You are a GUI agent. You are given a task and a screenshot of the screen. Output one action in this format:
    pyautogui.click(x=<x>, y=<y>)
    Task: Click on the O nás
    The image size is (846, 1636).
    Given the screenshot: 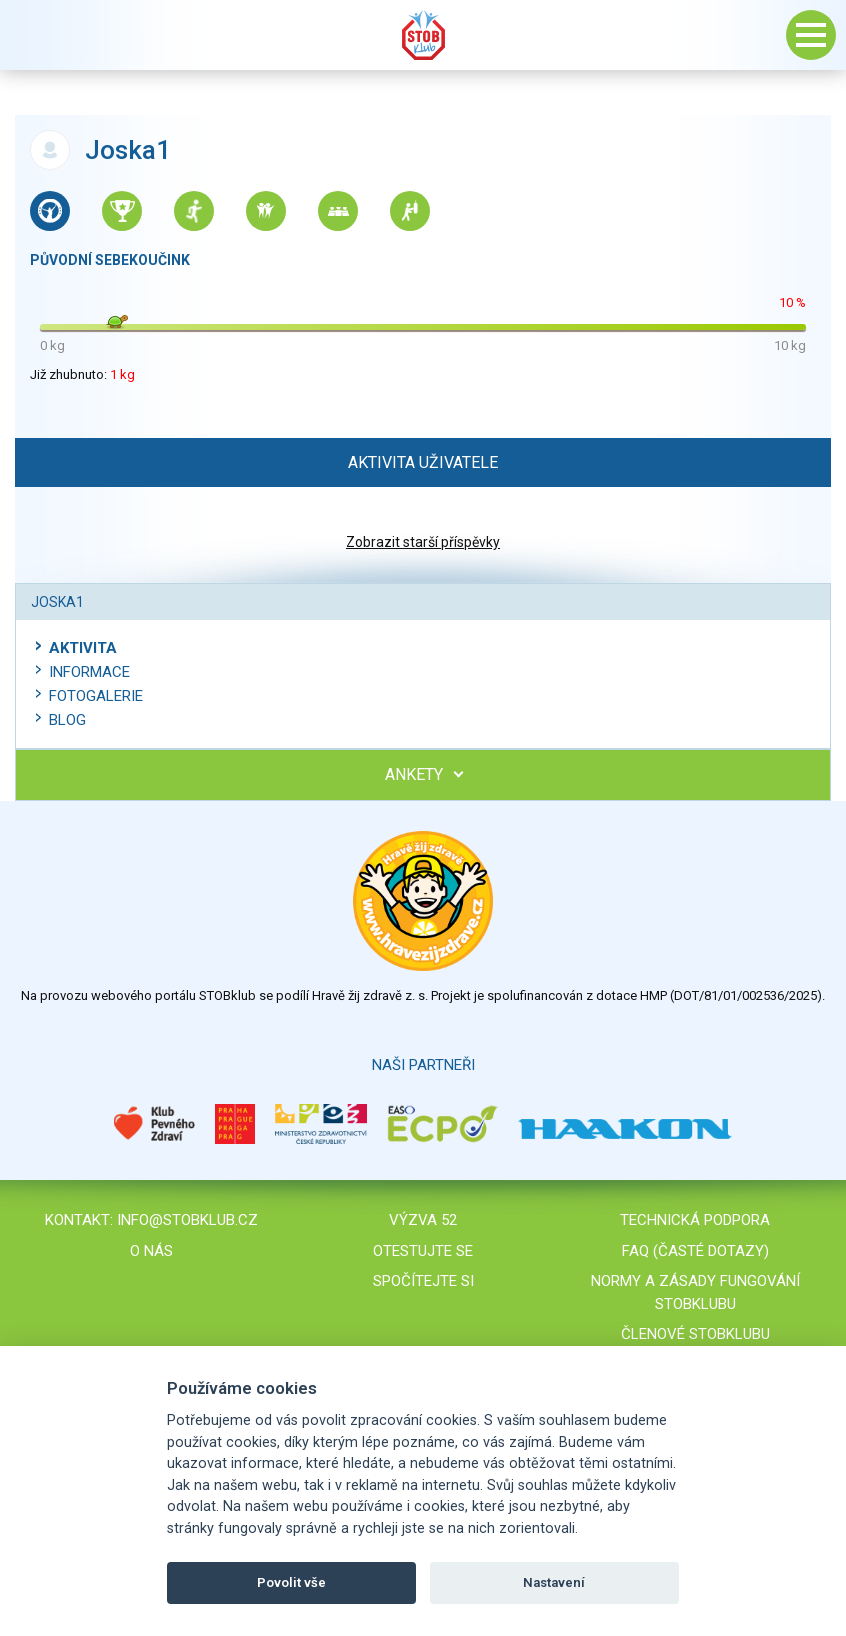 What is the action you would take?
    pyautogui.click(x=151, y=1251)
    